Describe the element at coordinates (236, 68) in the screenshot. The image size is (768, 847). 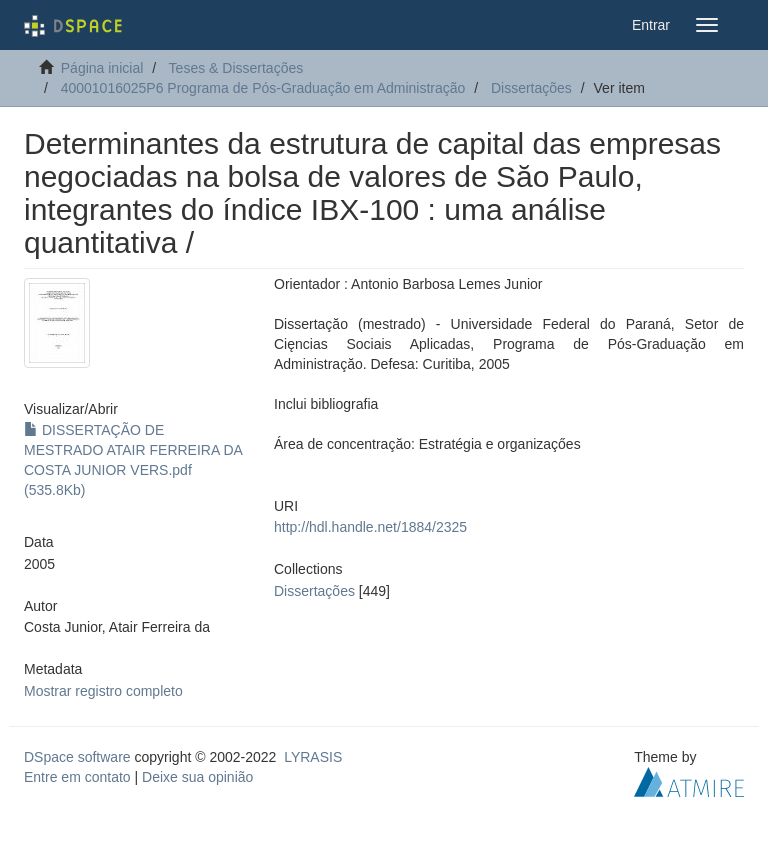
I see `Teses & Dissertações` at that location.